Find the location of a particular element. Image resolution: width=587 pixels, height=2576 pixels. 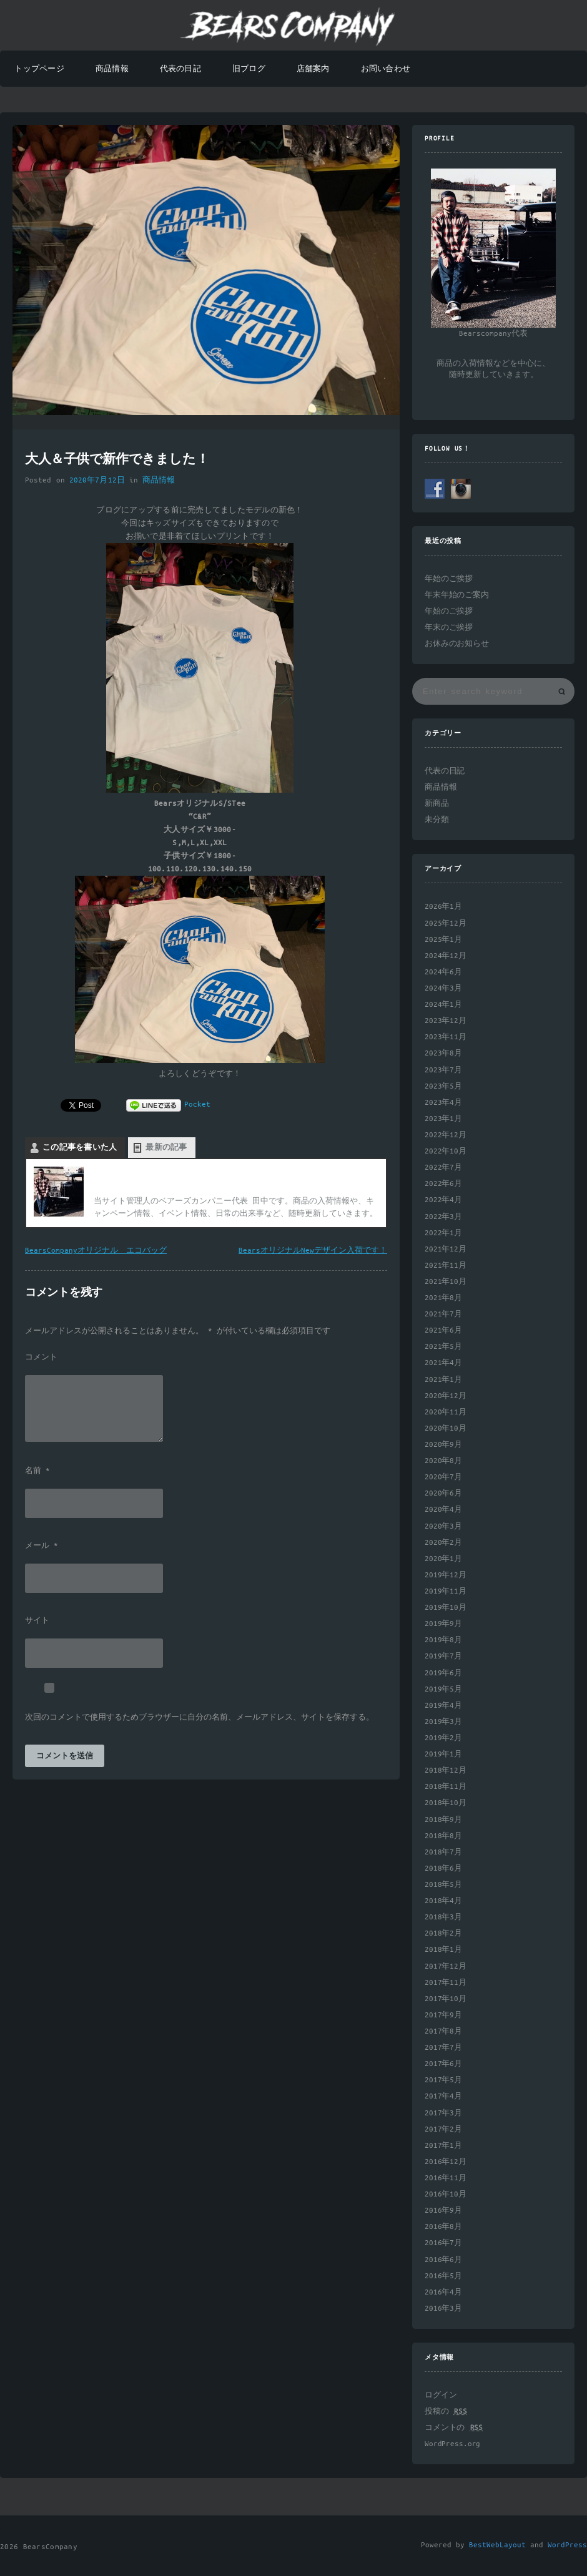

ログイン is located at coordinates (440, 2395).